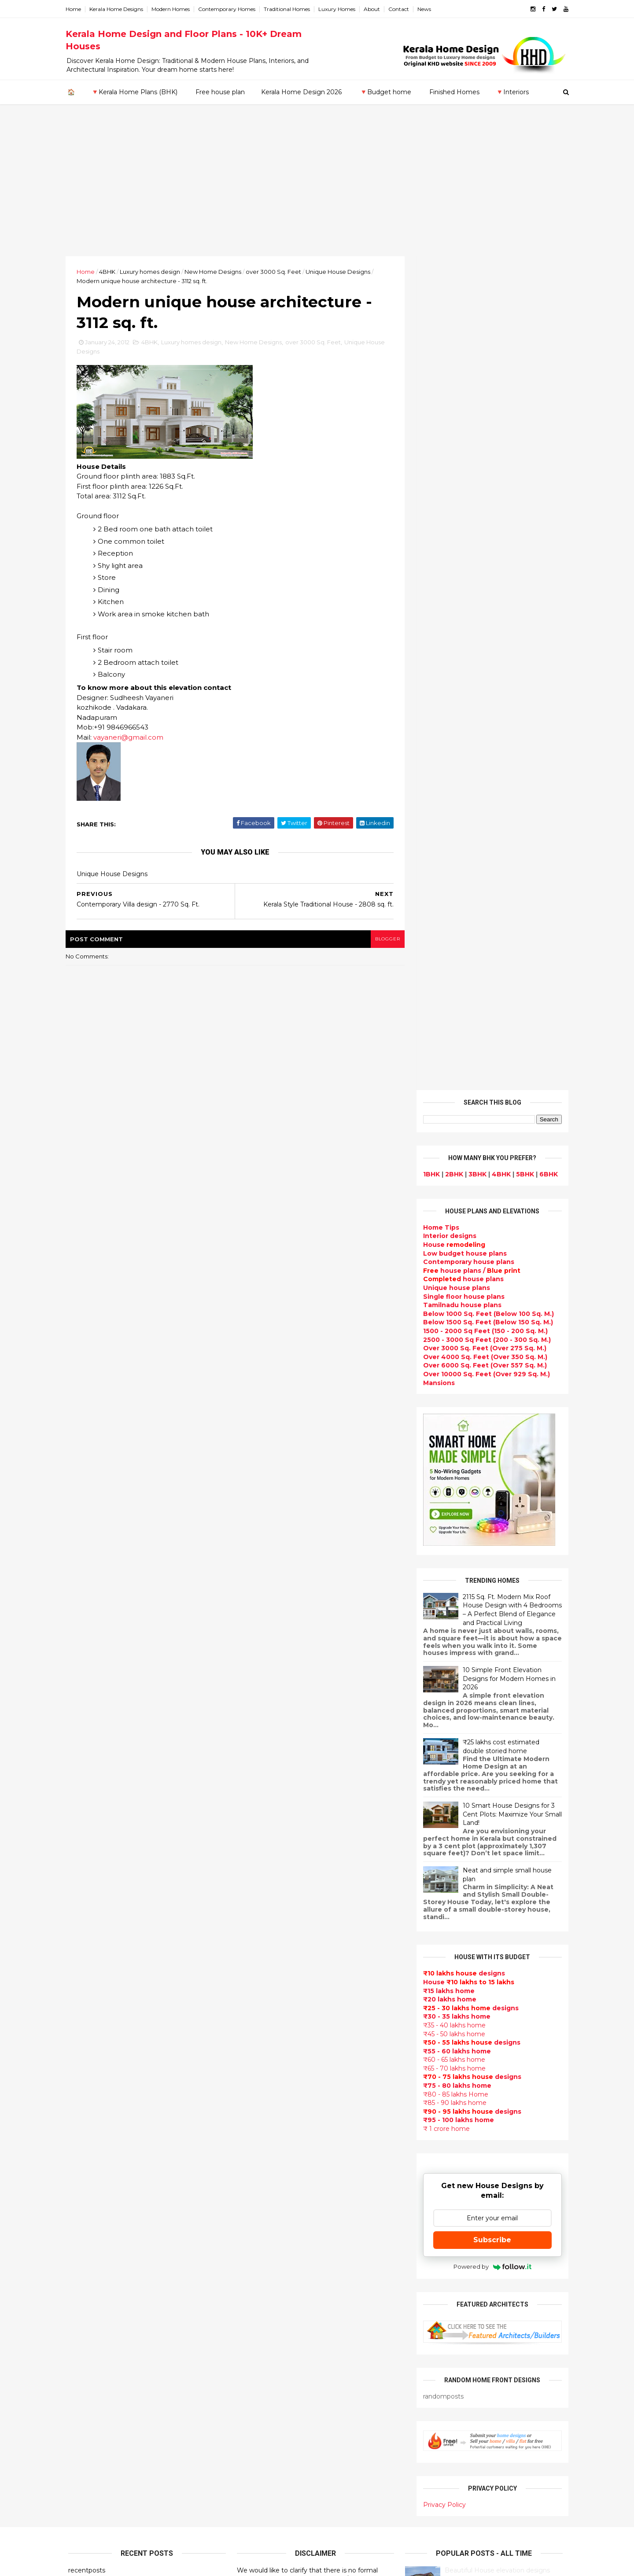  What do you see at coordinates (427, 9) in the screenshot?
I see `News` at bounding box center [427, 9].